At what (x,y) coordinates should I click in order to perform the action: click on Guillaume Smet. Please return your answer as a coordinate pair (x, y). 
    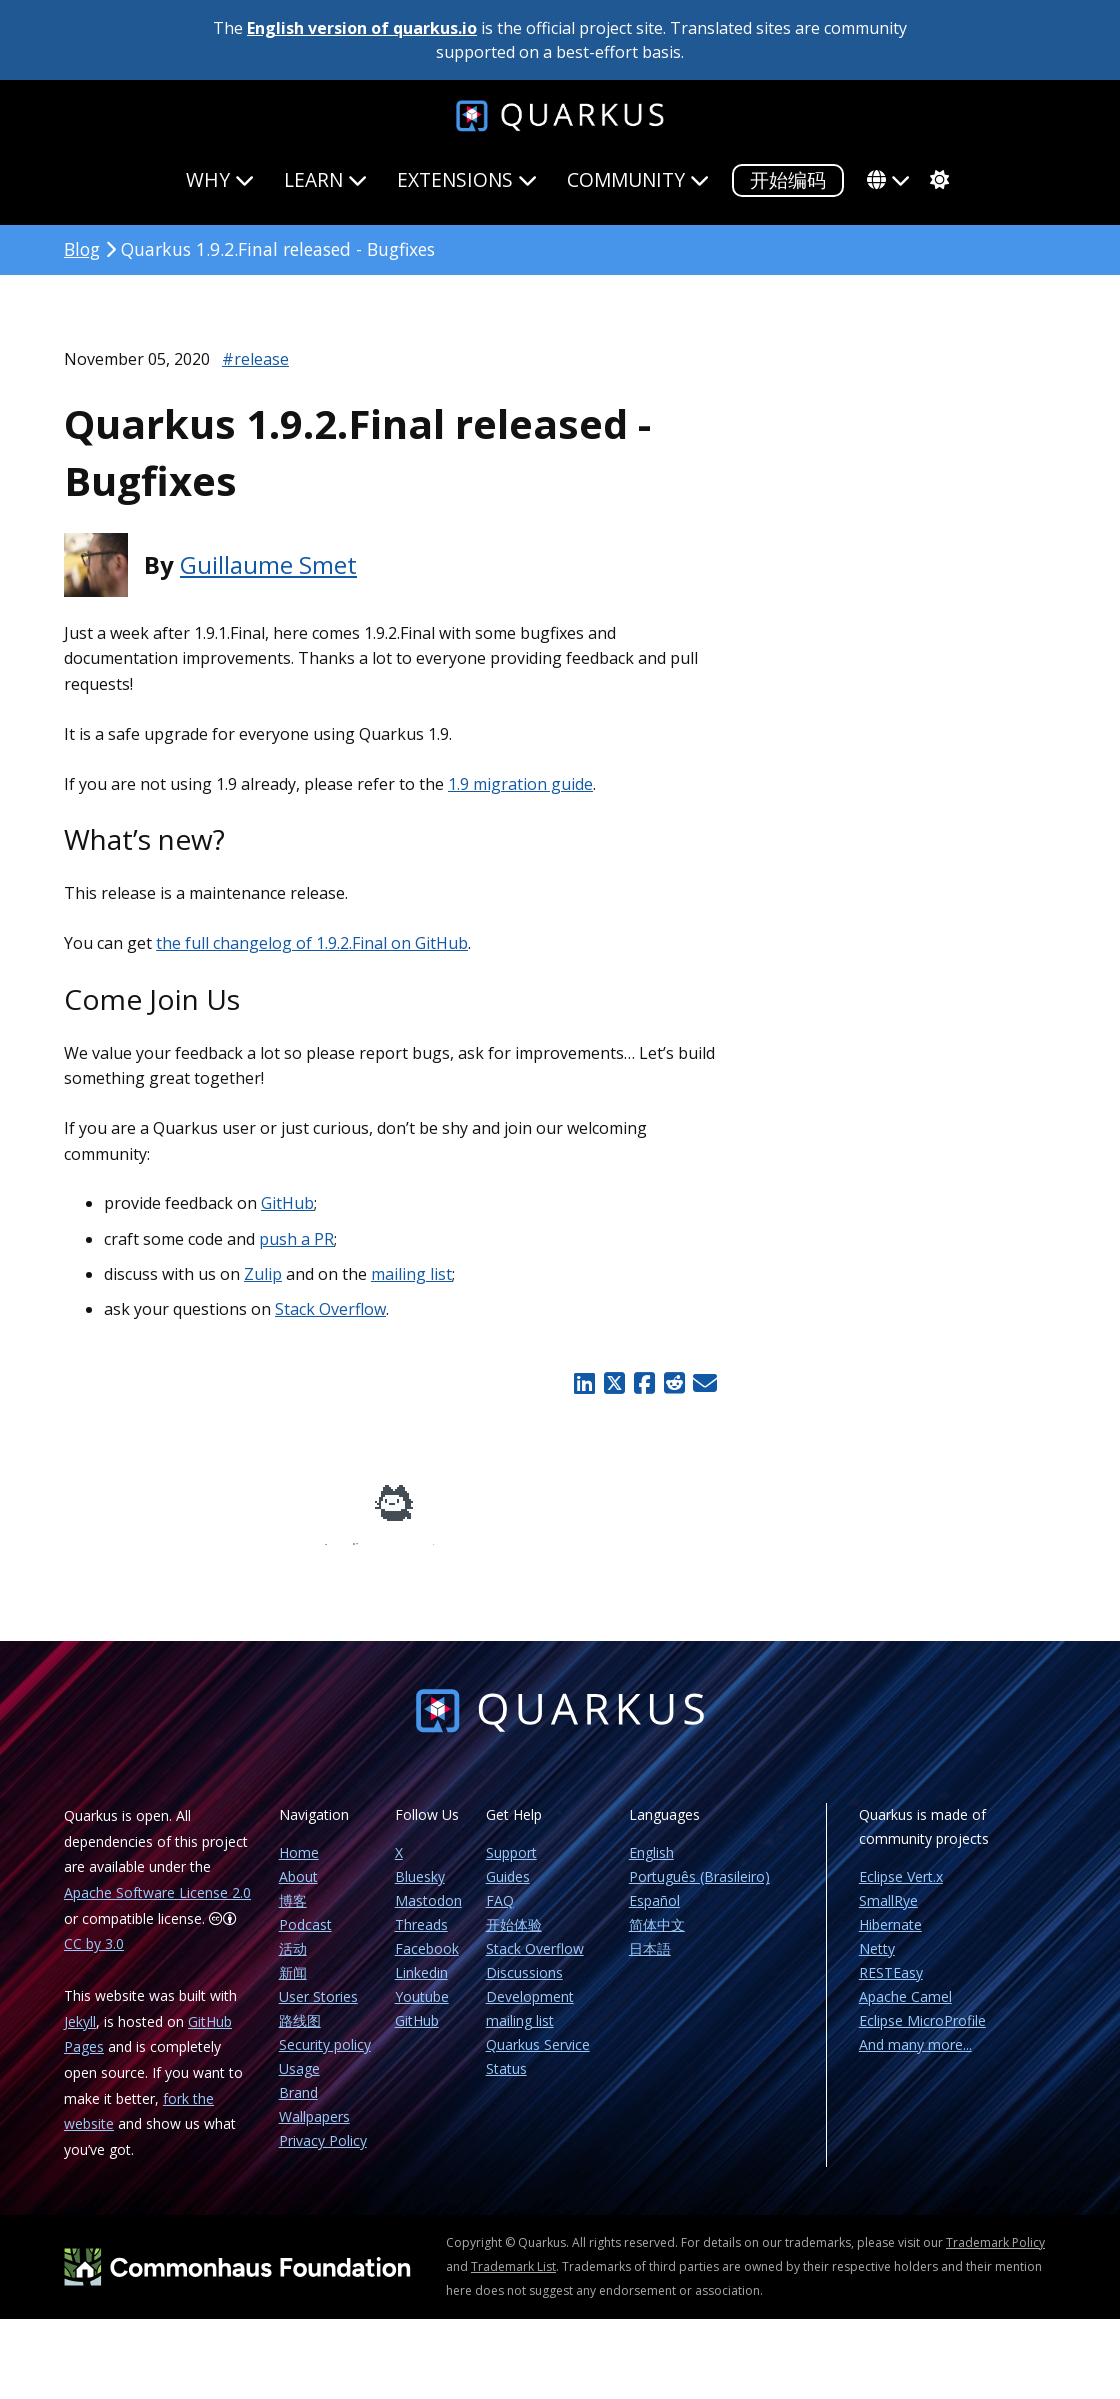
    Looking at the image, I should click on (268, 564).